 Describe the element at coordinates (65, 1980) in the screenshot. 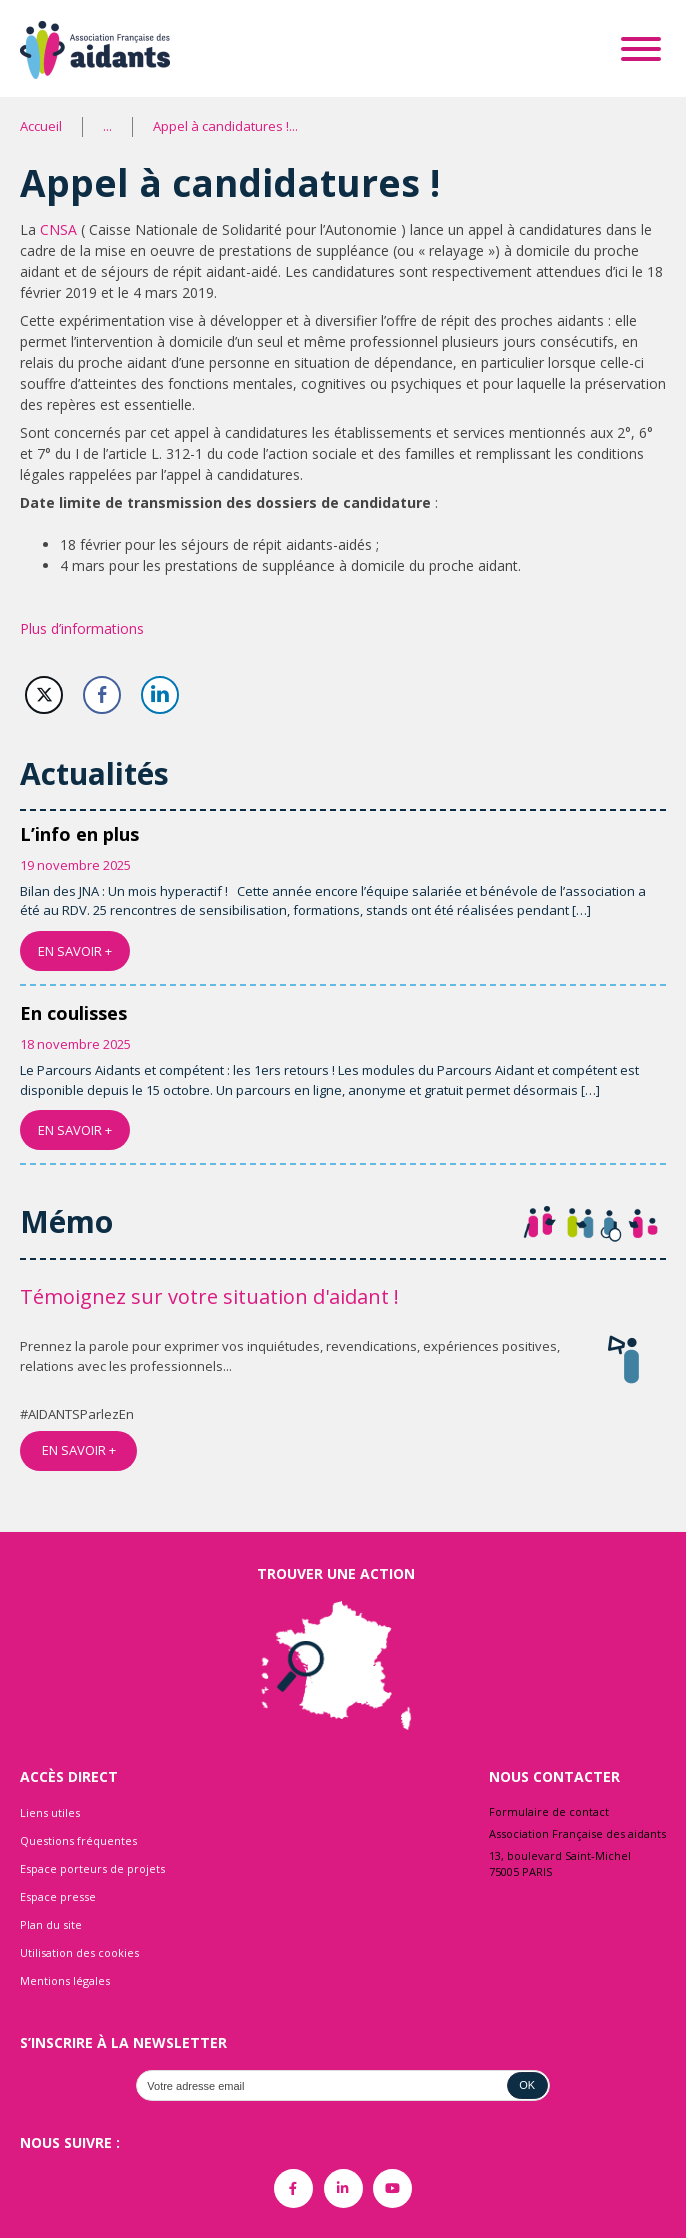

I see `Mentions légales` at that location.